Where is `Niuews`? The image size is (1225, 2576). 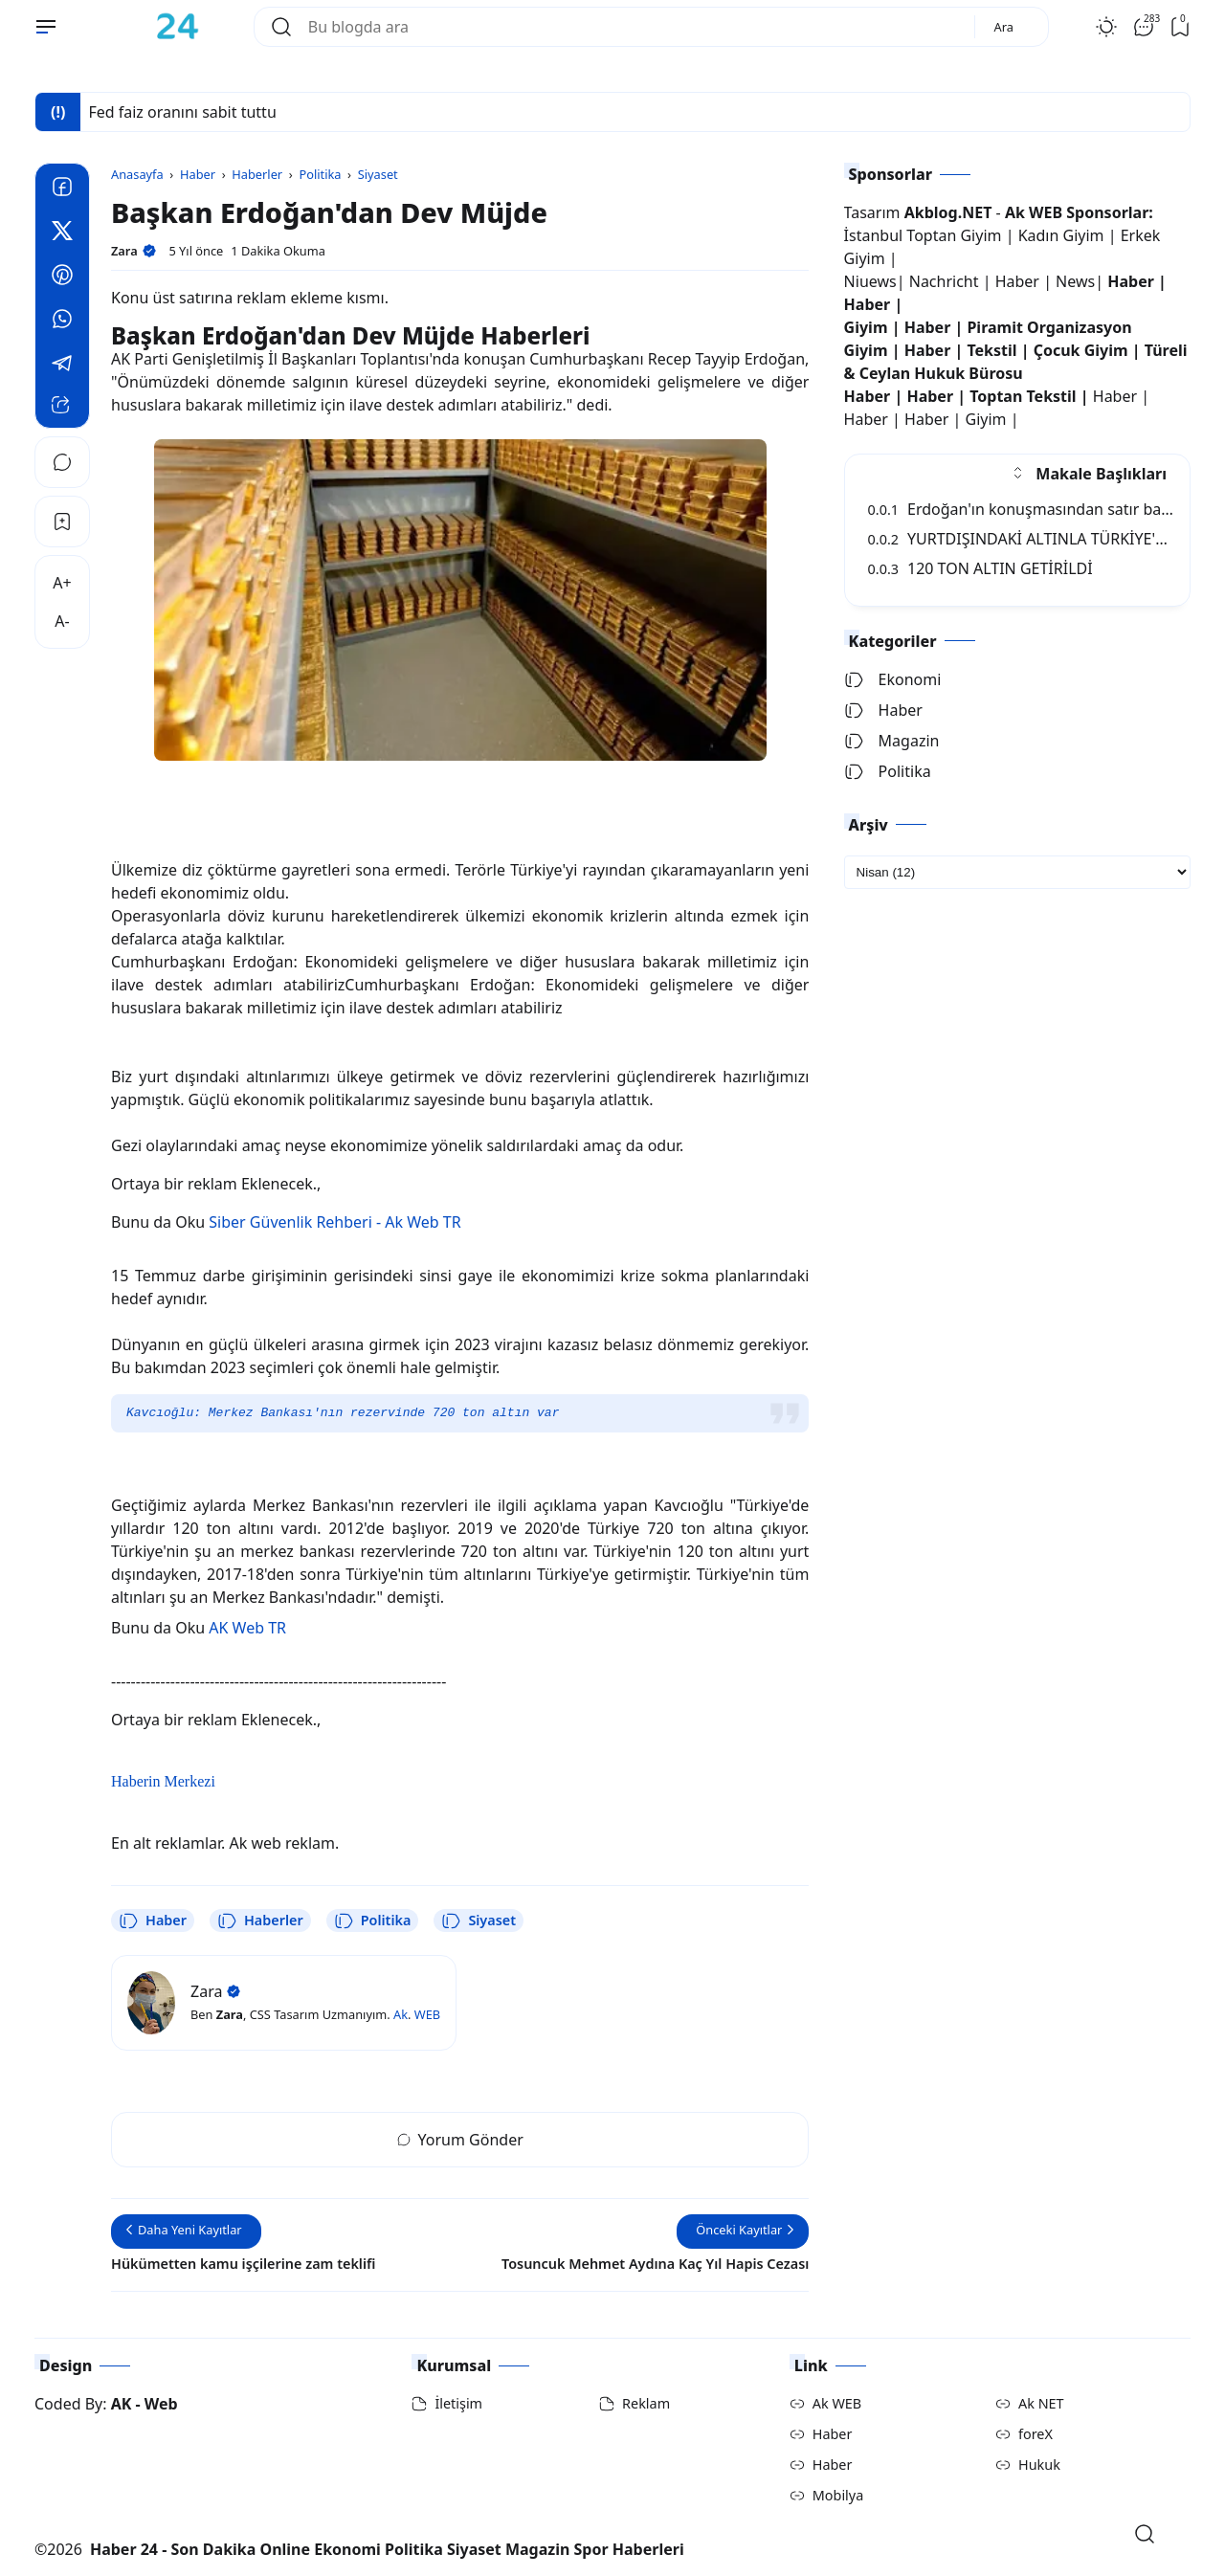 Niuews is located at coordinates (870, 281).